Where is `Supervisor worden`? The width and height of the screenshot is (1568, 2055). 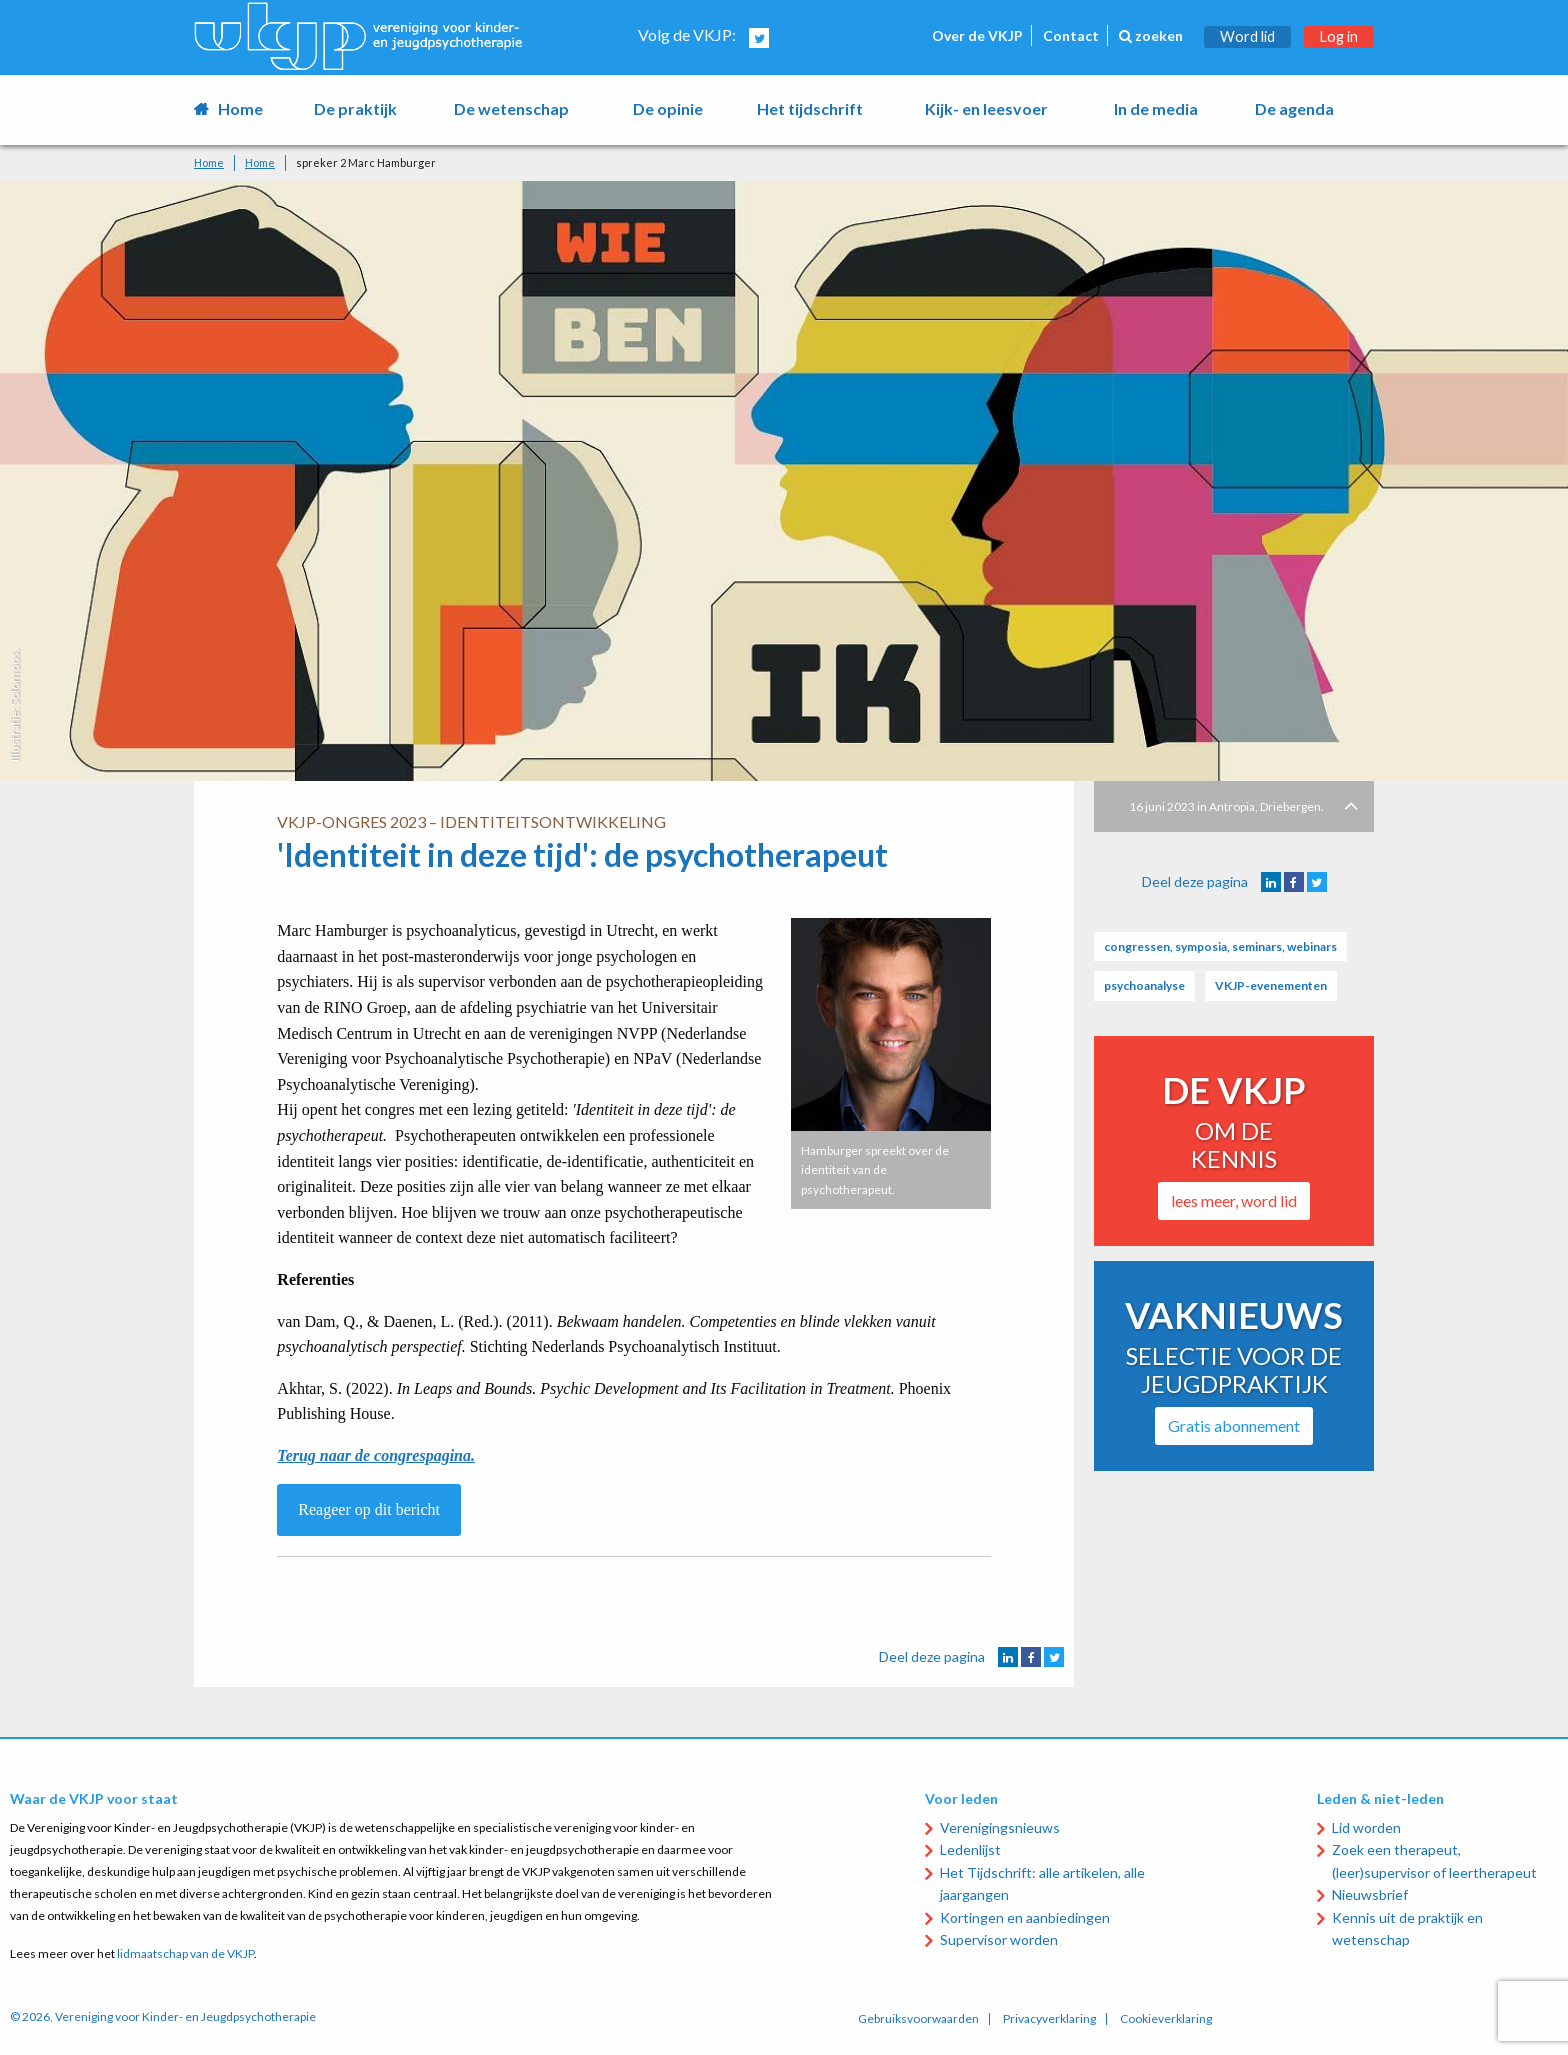
Supervisor worden is located at coordinates (999, 1939).